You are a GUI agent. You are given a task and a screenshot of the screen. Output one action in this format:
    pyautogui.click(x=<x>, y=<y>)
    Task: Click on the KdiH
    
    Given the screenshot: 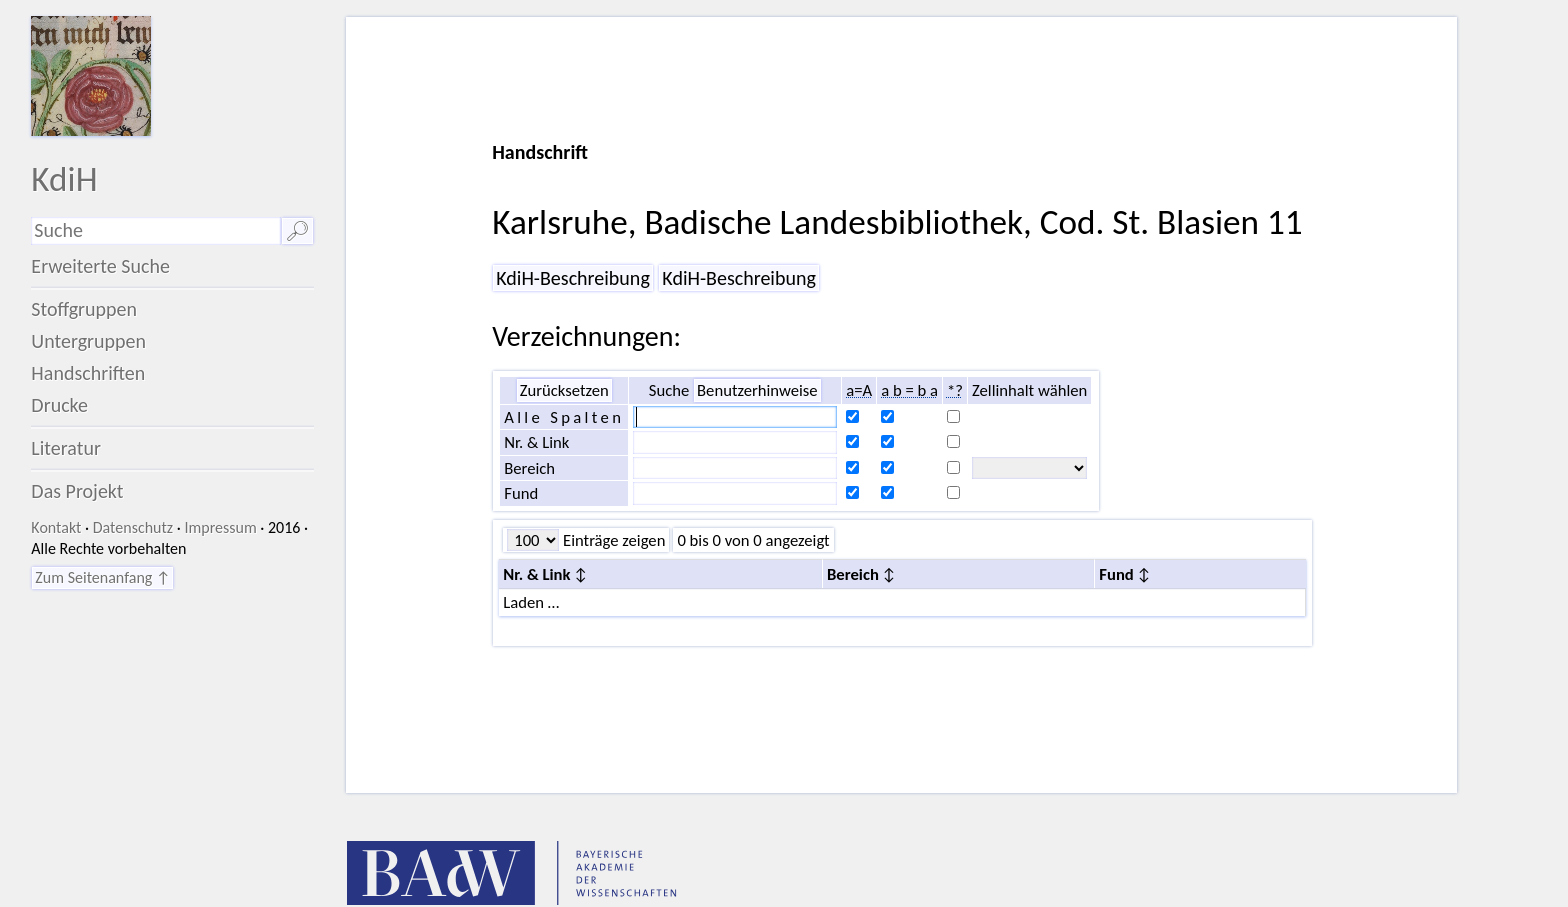 What is the action you would take?
    pyautogui.click(x=64, y=178)
    